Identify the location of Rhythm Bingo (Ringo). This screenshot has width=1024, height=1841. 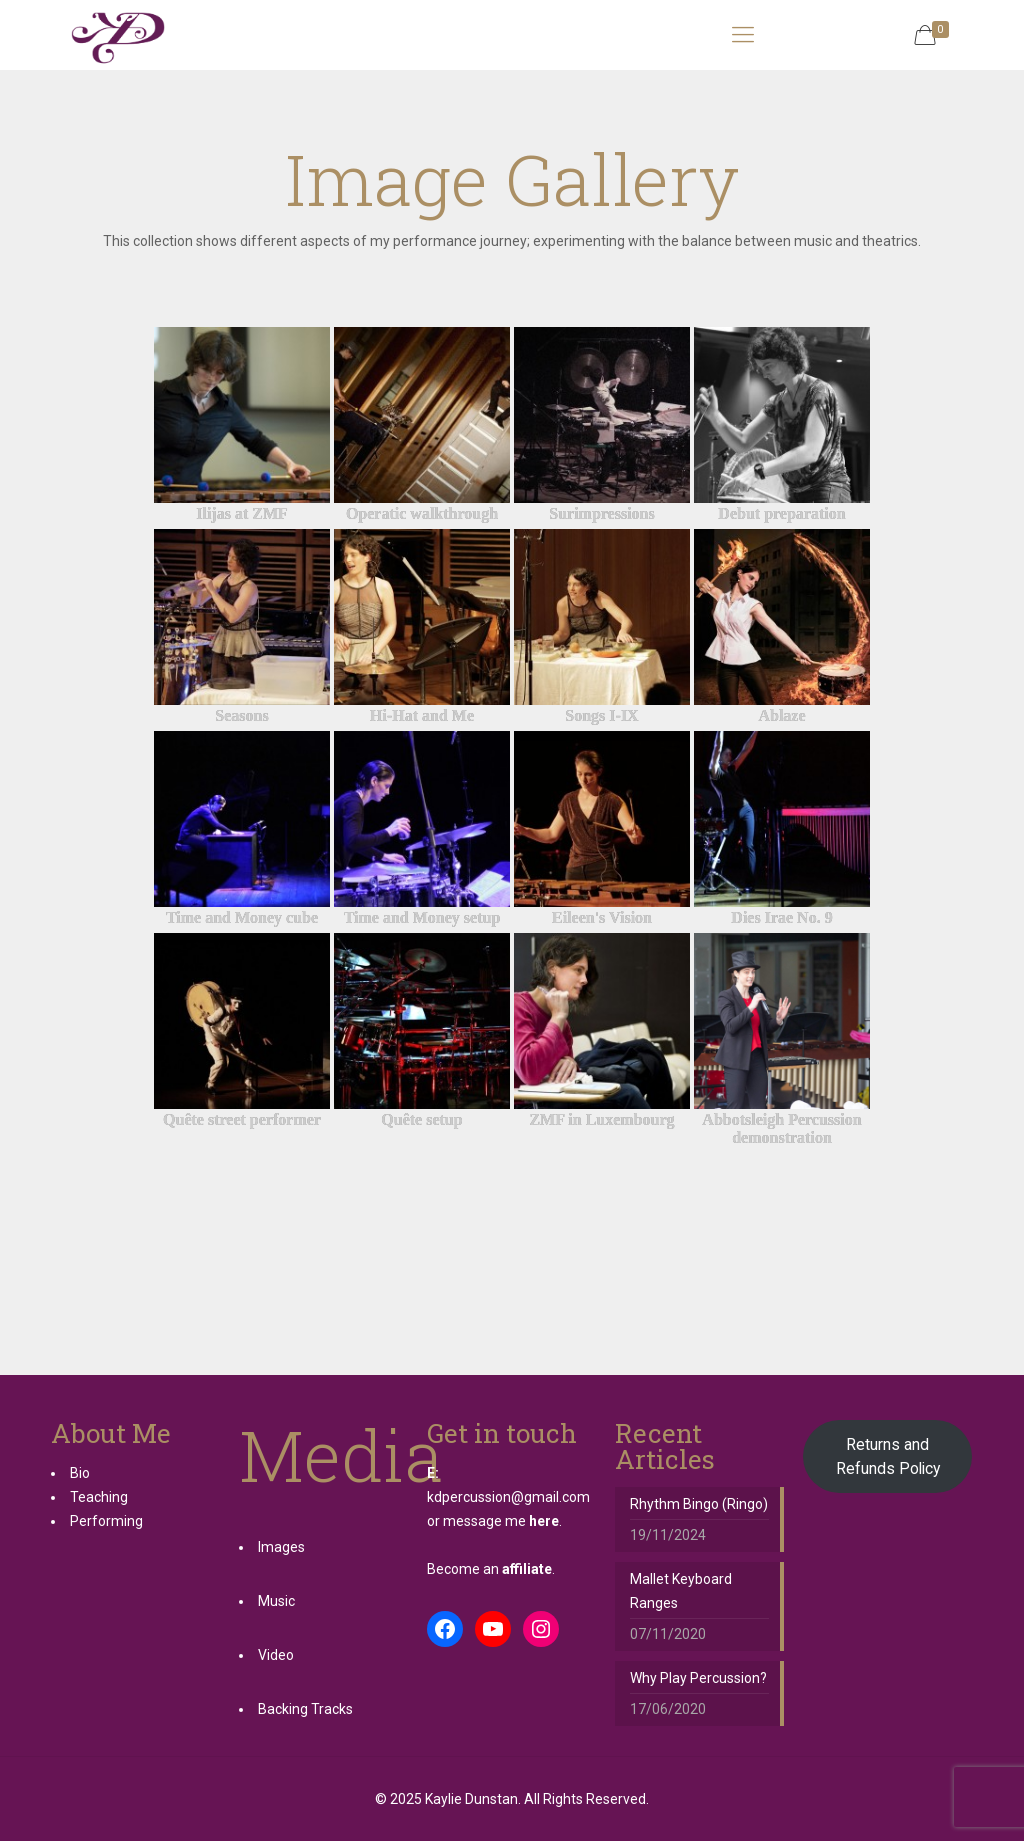
(699, 1504).